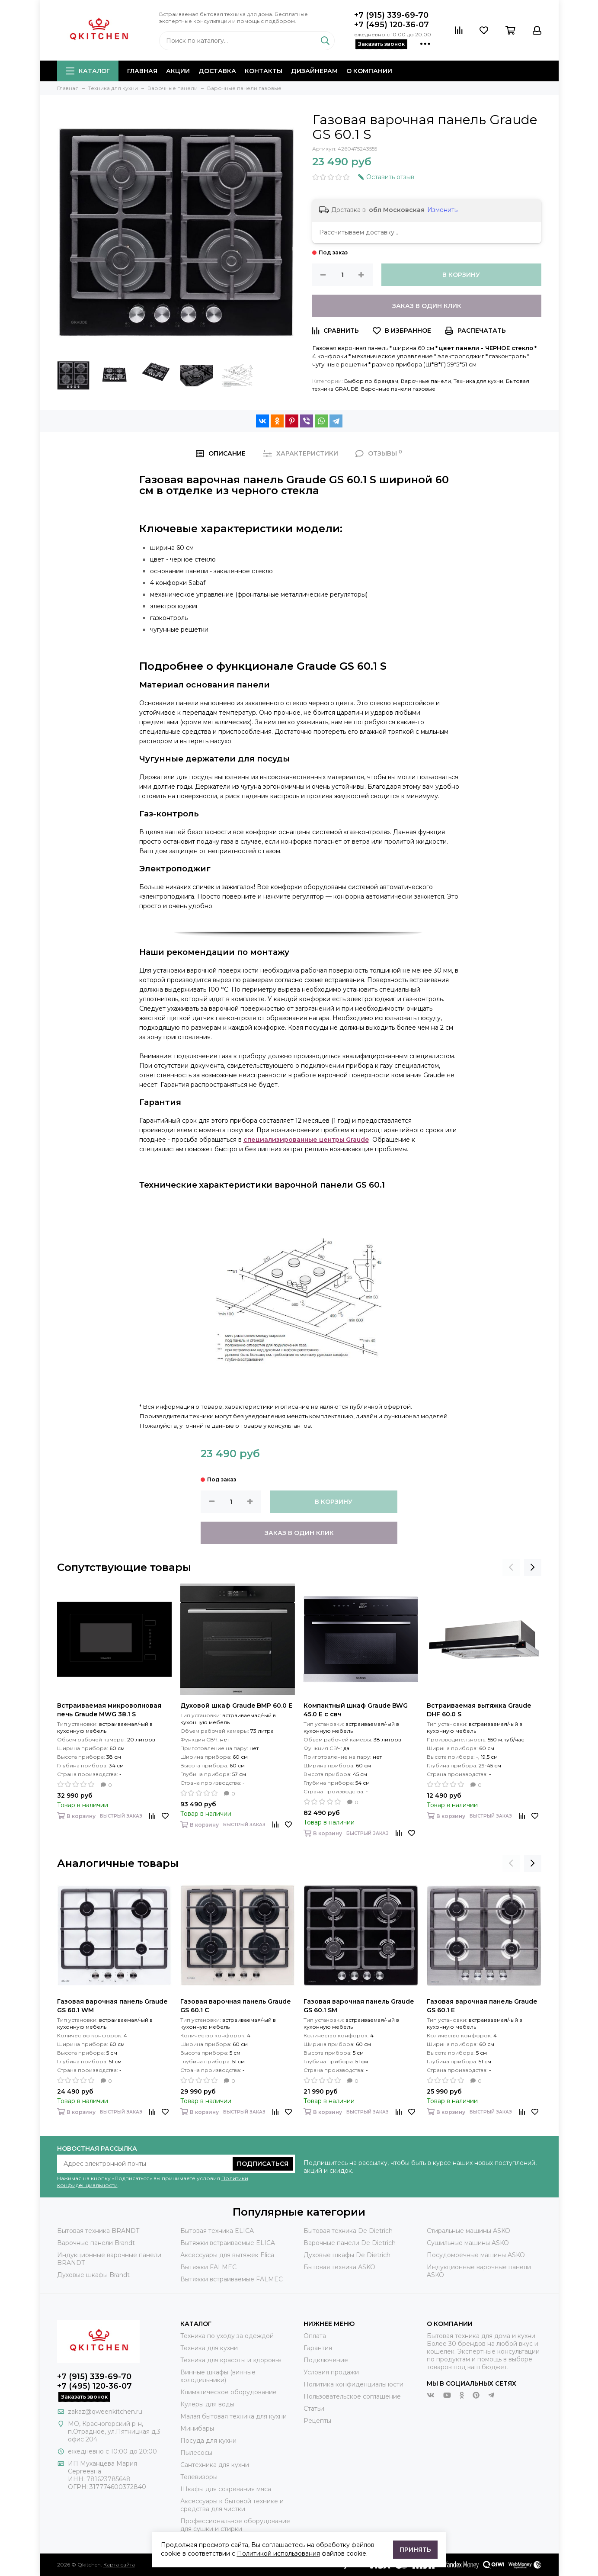 The height and width of the screenshot is (2576, 598). Describe the element at coordinates (198, 2477) in the screenshot. I see `Телевизоры` at that location.